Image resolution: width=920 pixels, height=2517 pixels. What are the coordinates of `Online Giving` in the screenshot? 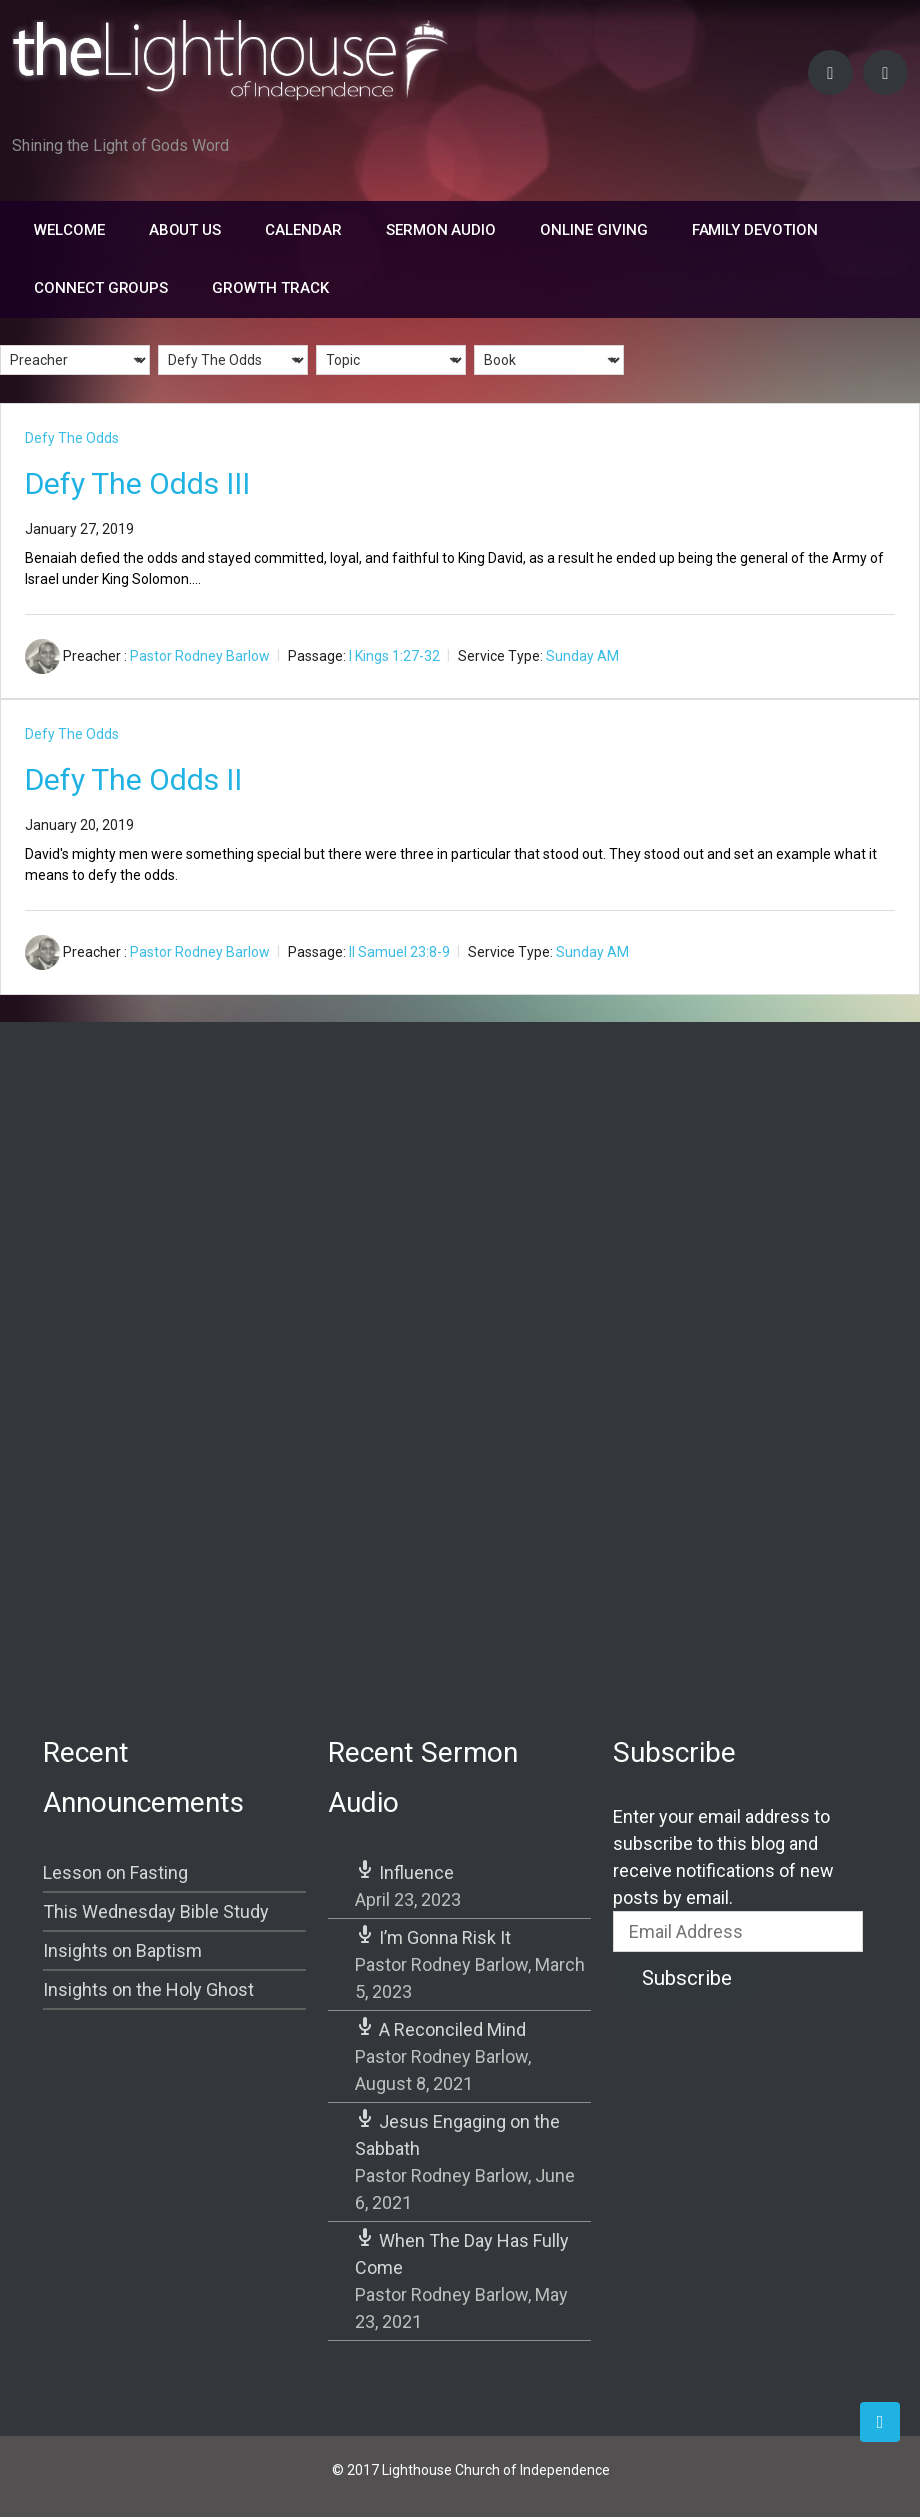 It's located at (593, 230).